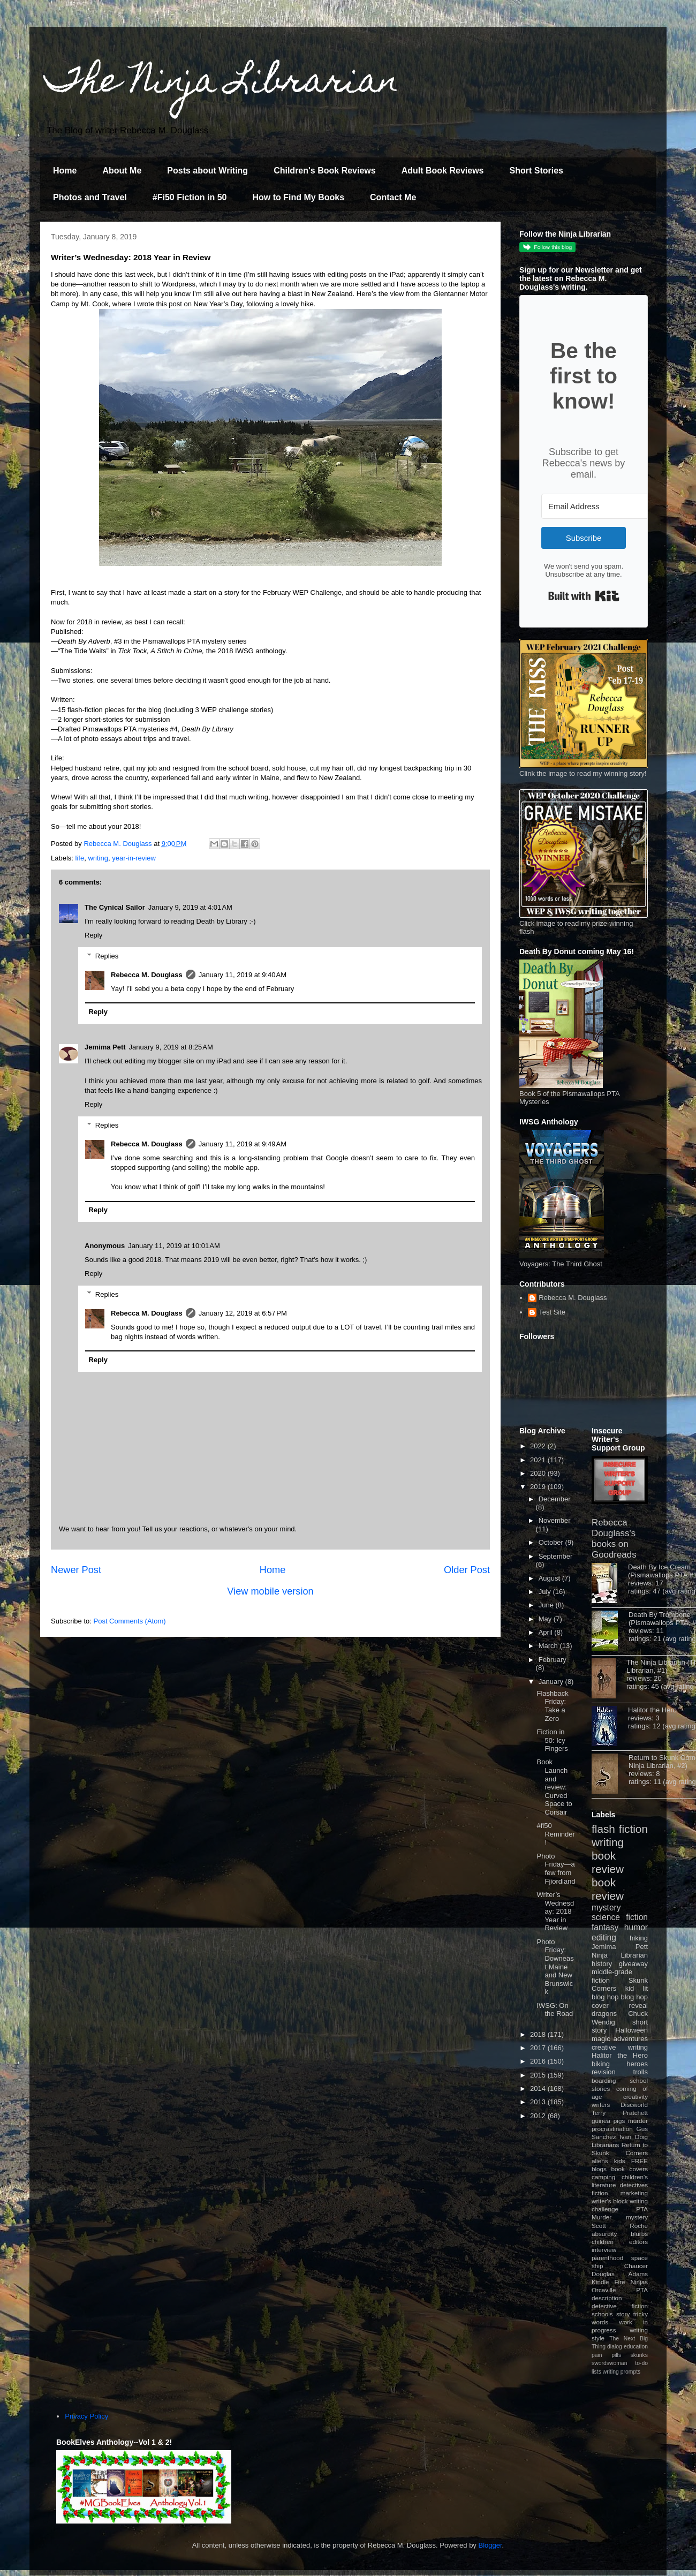 This screenshot has height=2576, width=696. Describe the element at coordinates (629, 2168) in the screenshot. I see `book covers` at that location.